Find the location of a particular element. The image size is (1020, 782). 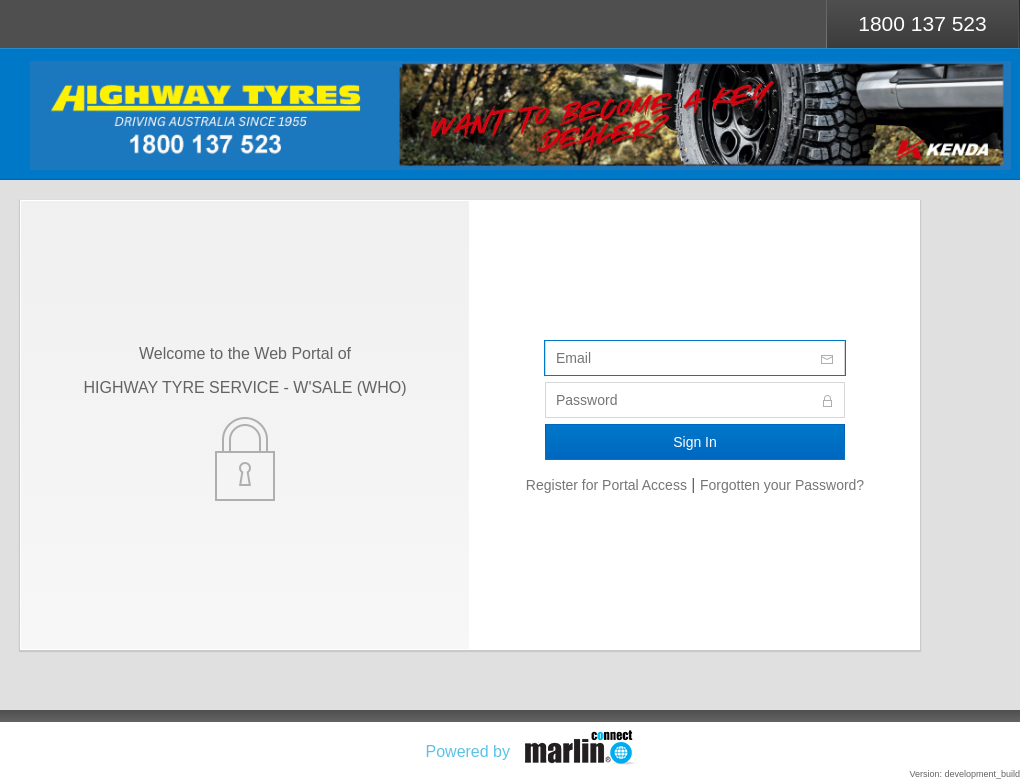

Forgotten your Password? is located at coordinates (782, 485).